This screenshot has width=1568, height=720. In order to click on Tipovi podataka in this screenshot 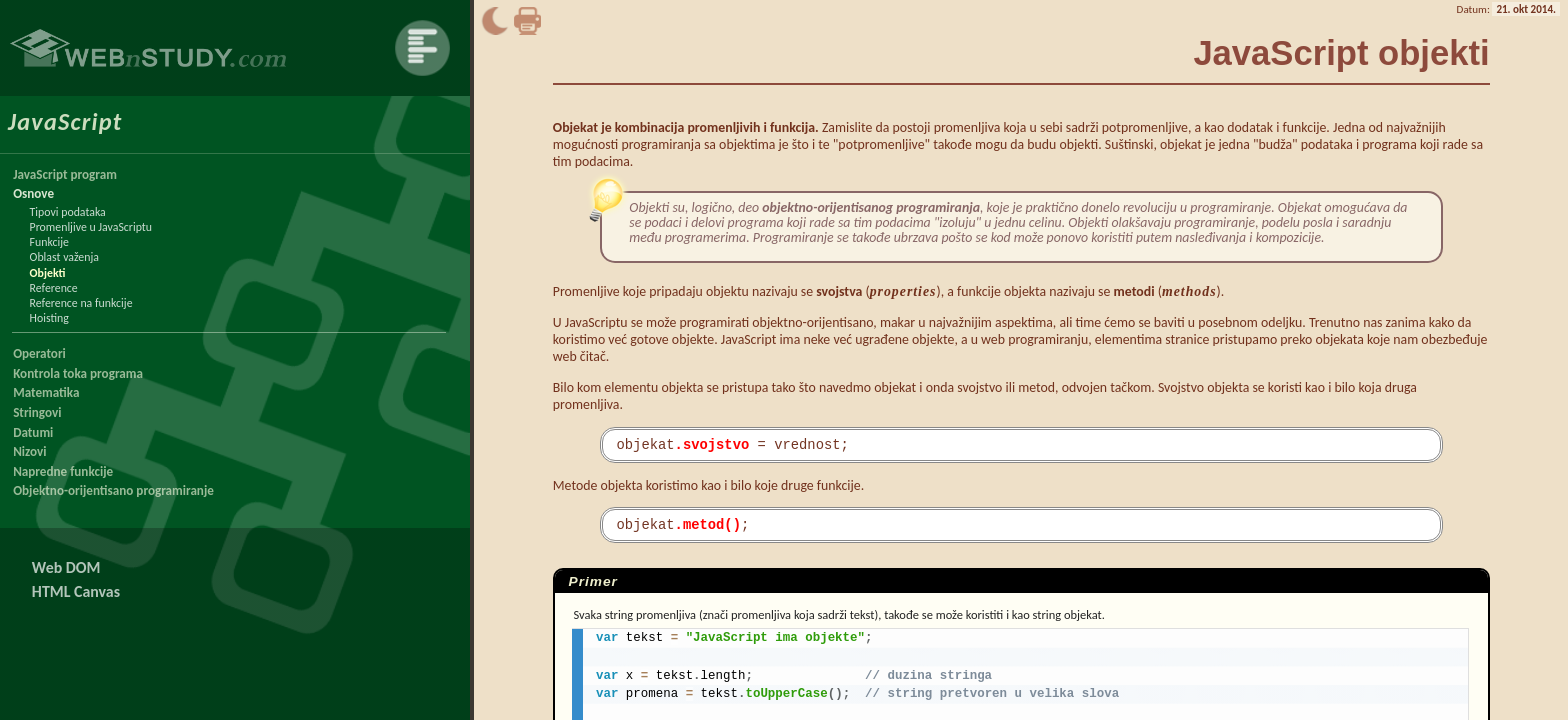, I will do `click(68, 212)`.